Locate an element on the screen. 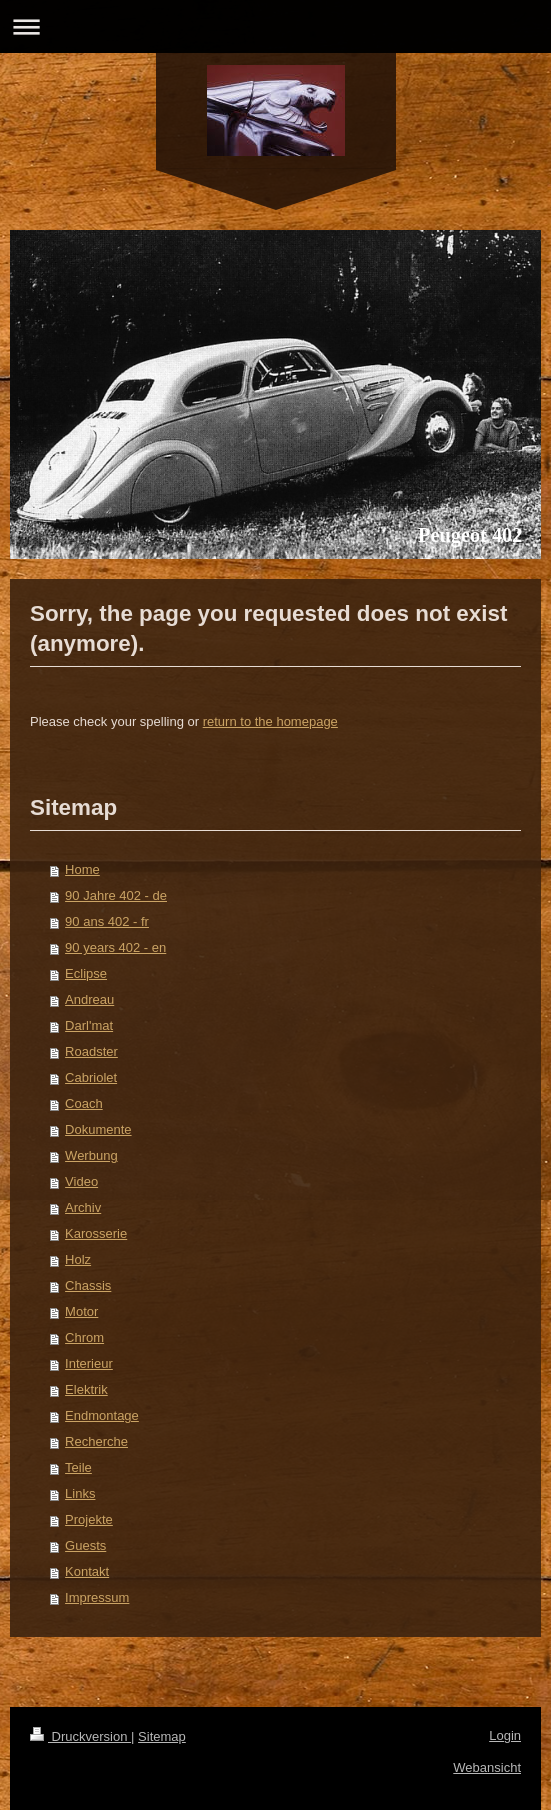 The width and height of the screenshot is (551, 1810). Darl'mat is located at coordinates (89, 1025).